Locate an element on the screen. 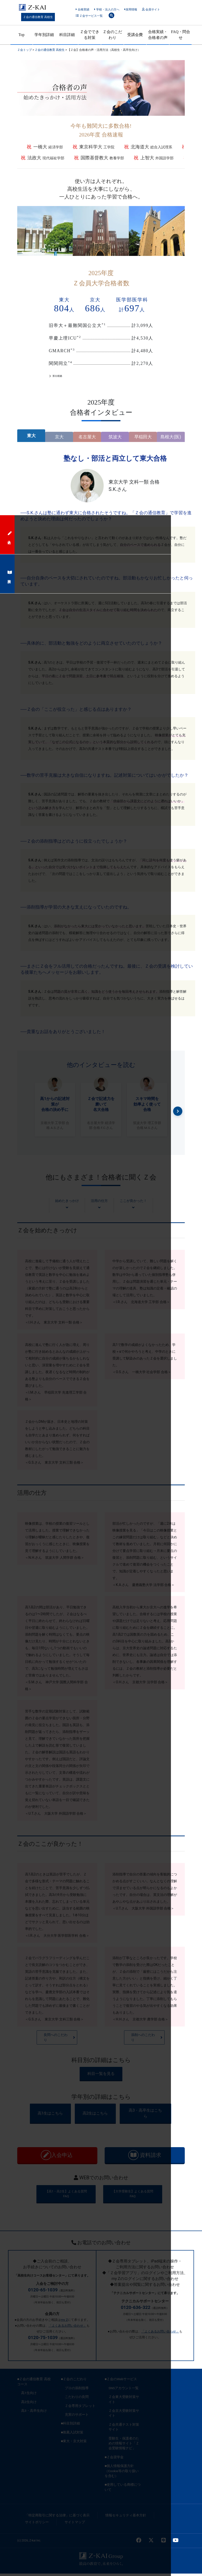 Image resolution: width=202 pixels, height=2576 pixels. 0120-75-1039 is located at coordinates (43, 2340).